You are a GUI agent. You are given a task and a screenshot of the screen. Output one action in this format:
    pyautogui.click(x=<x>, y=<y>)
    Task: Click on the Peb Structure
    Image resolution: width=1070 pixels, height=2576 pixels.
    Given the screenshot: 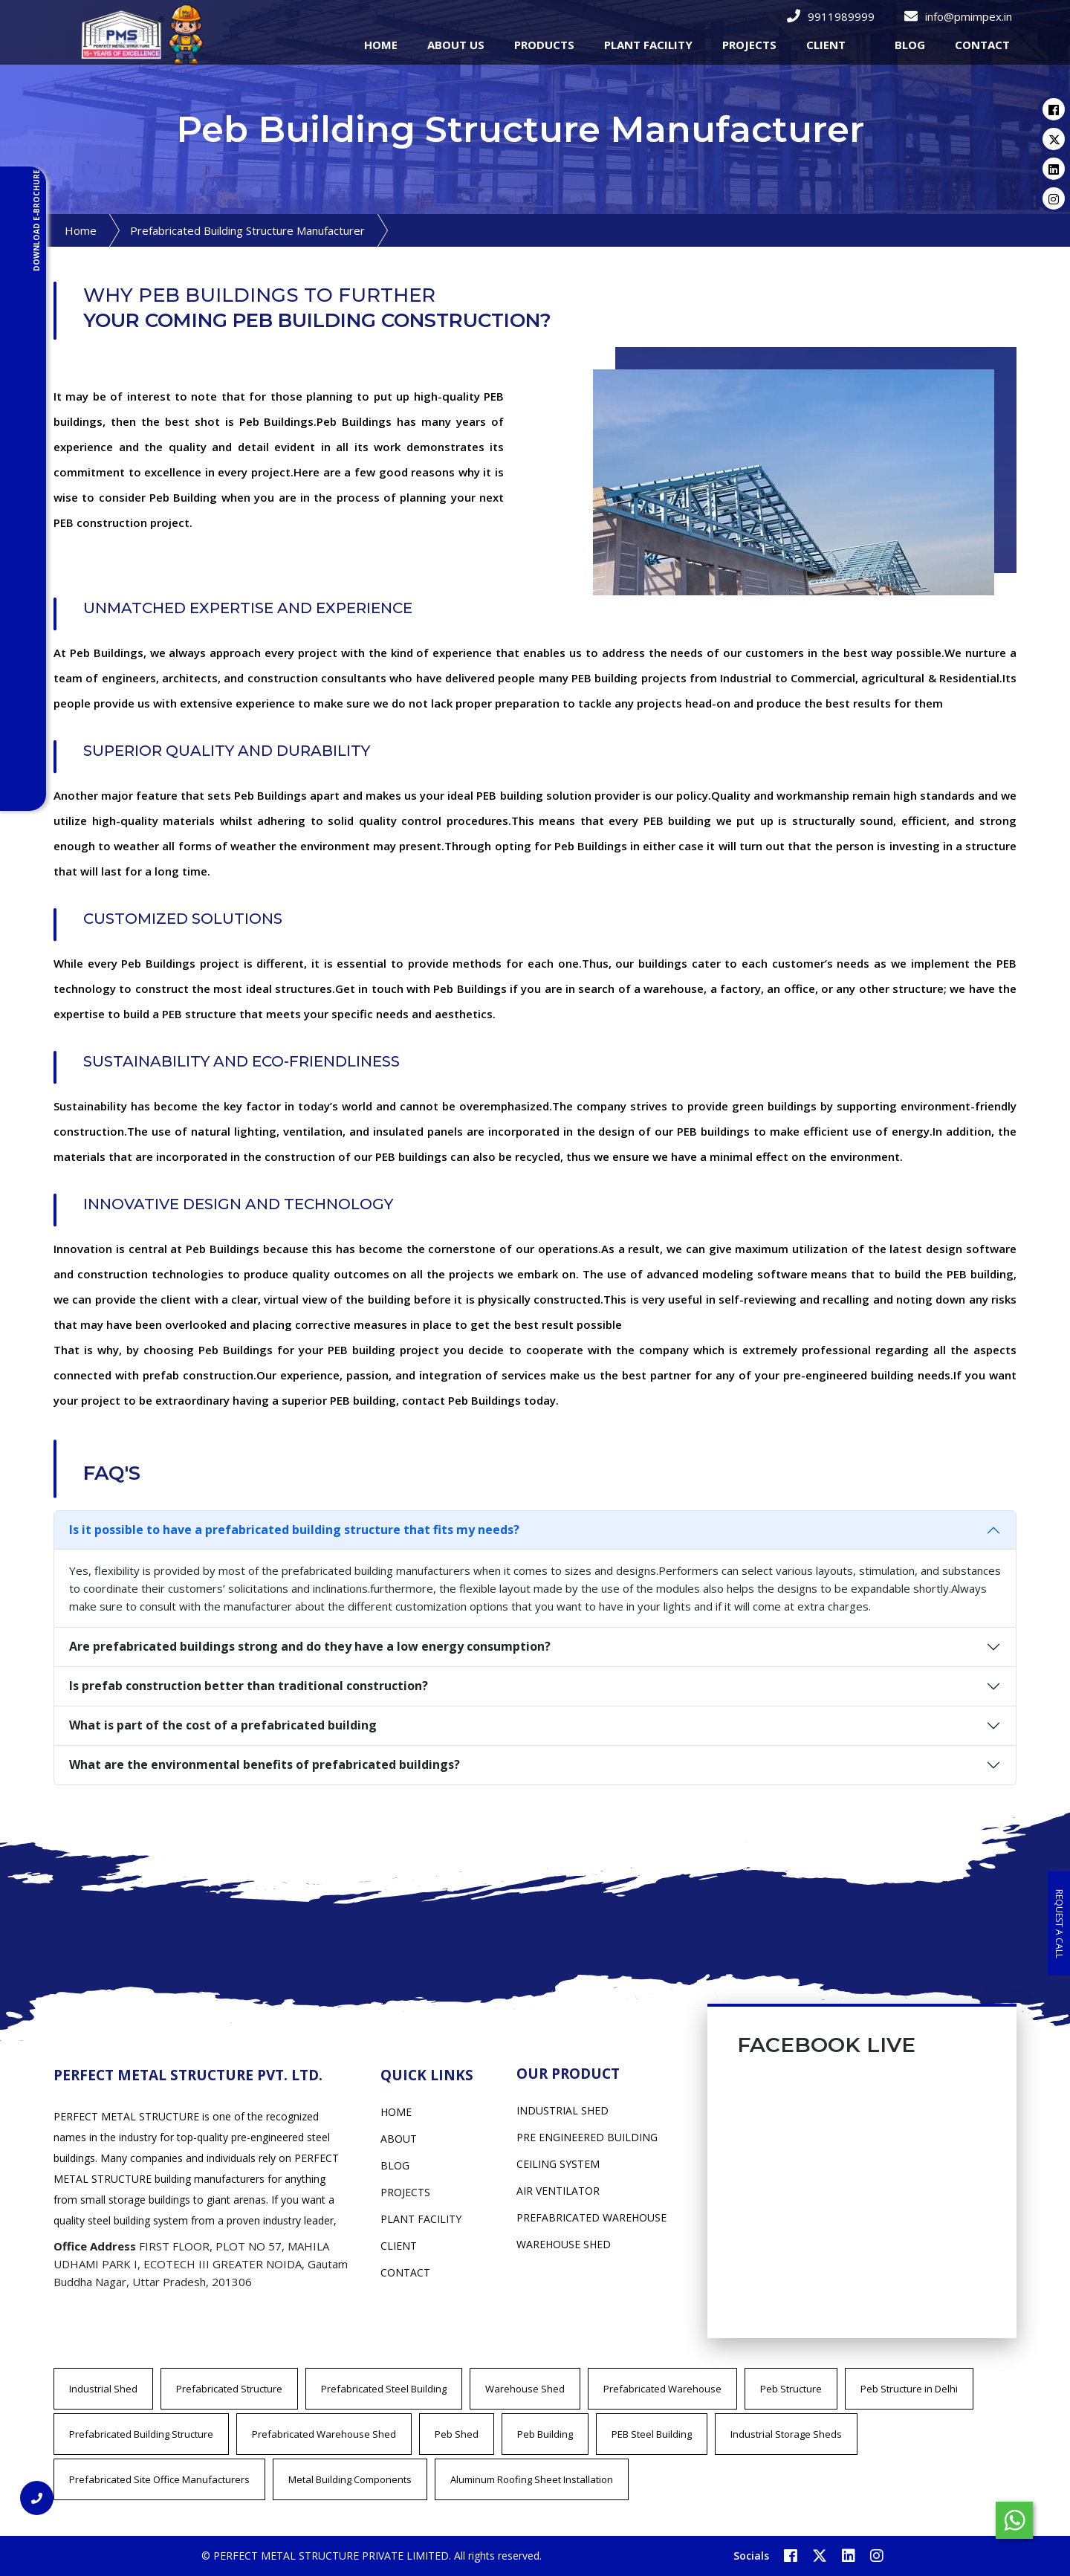 What is the action you would take?
    pyautogui.click(x=791, y=2388)
    